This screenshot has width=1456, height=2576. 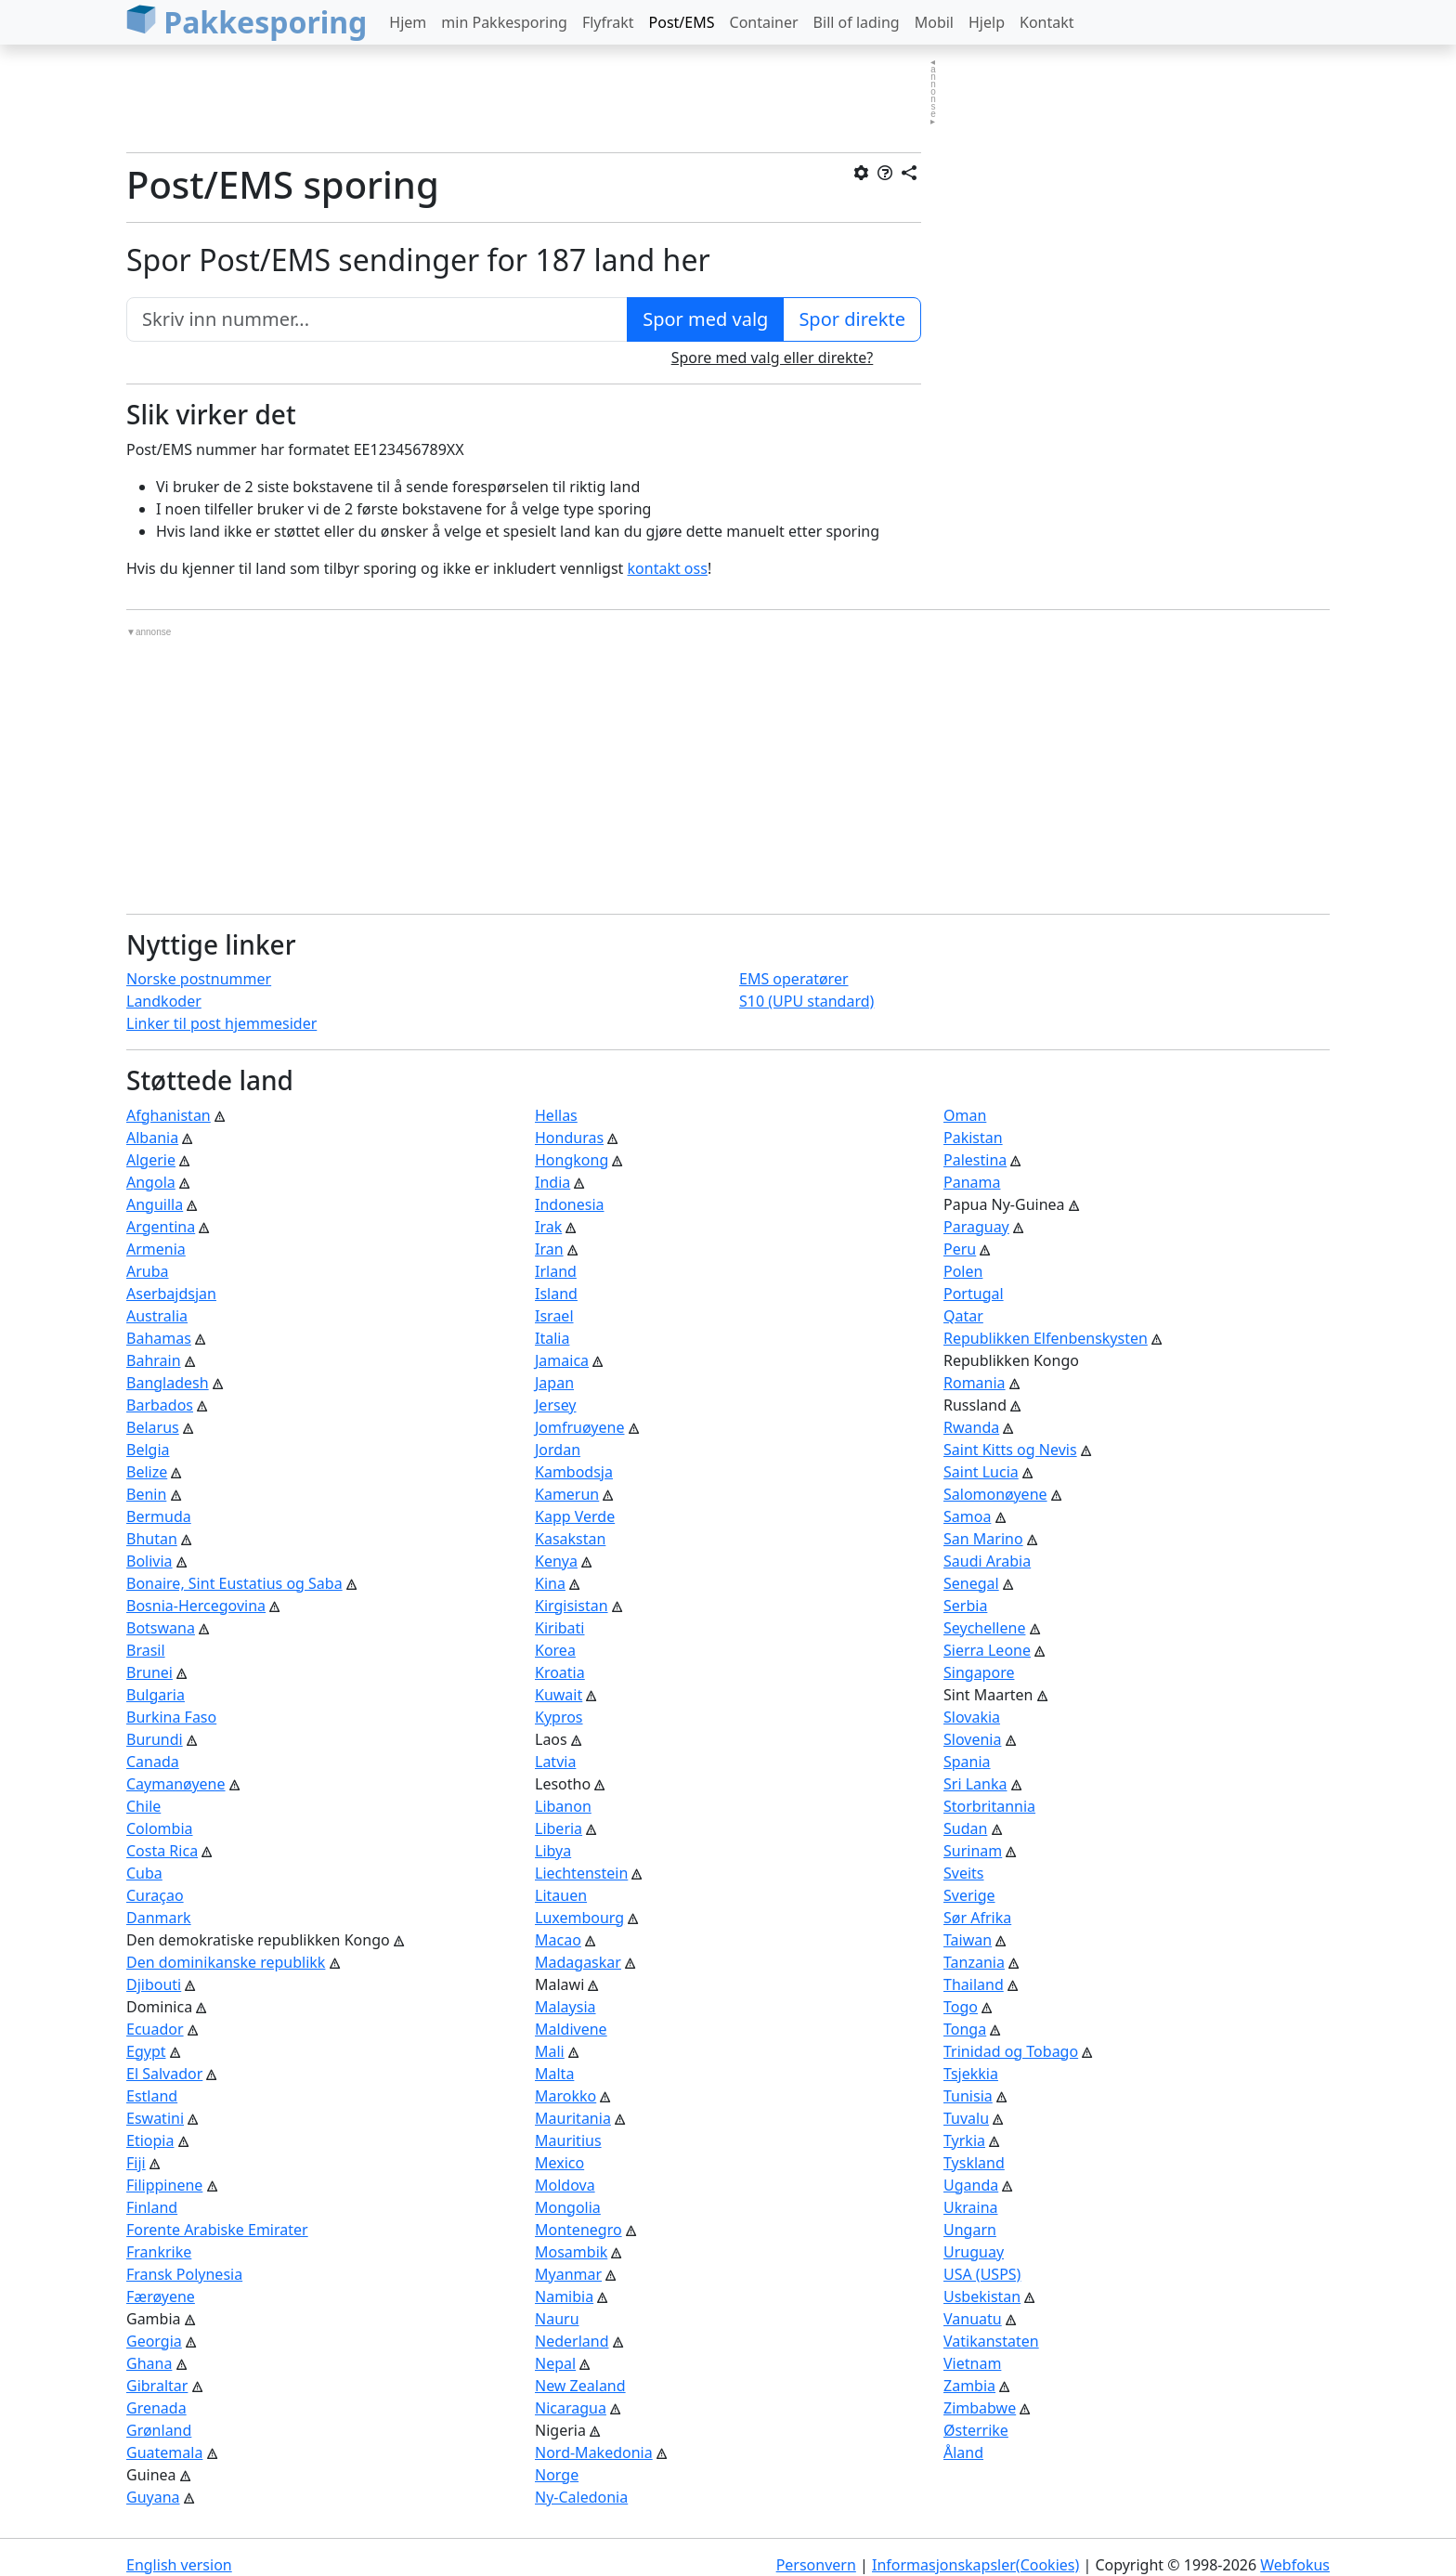 I want to click on Libanon, so click(x=563, y=1806).